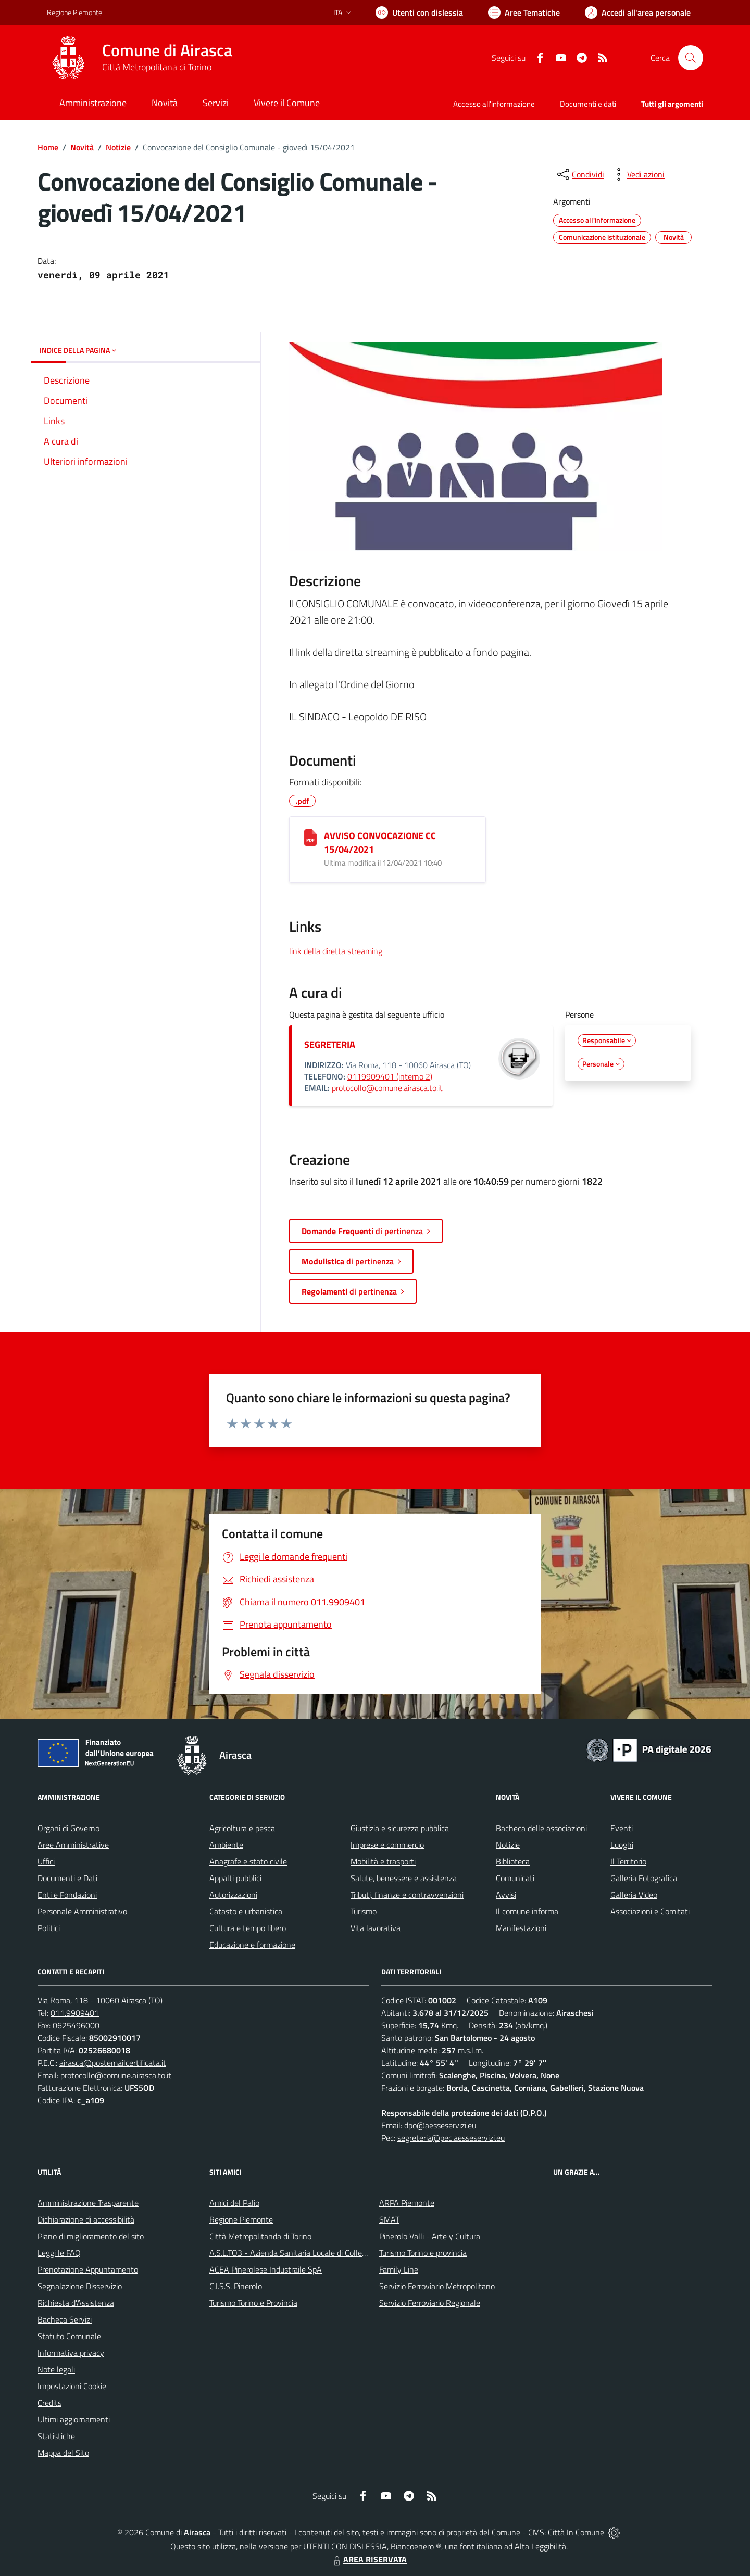  I want to click on [Home Airasca], so click(139, 57).